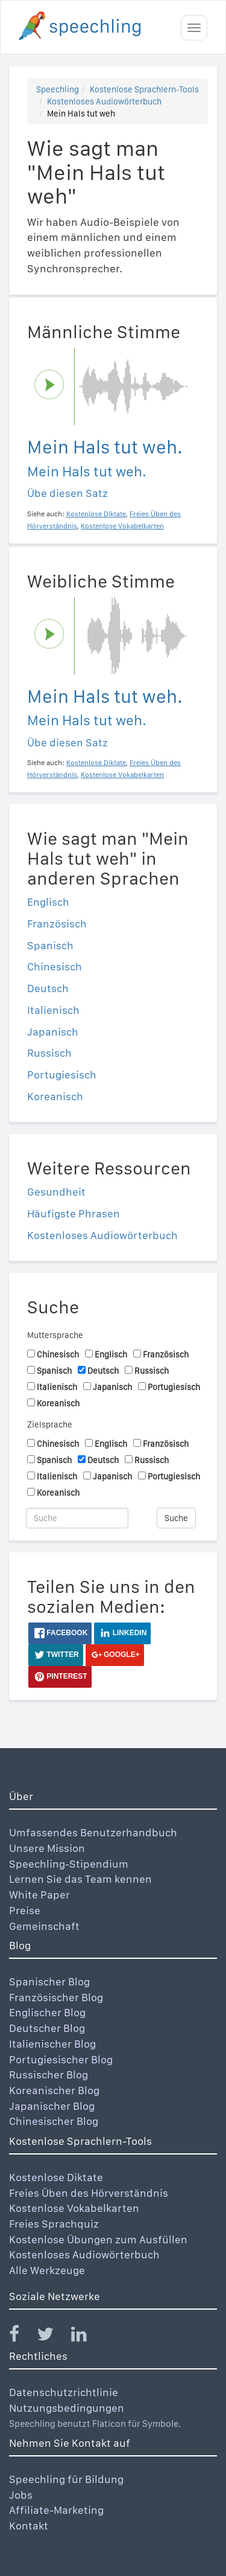 The width and height of the screenshot is (226, 2576). I want to click on Jobs, so click(21, 2494).